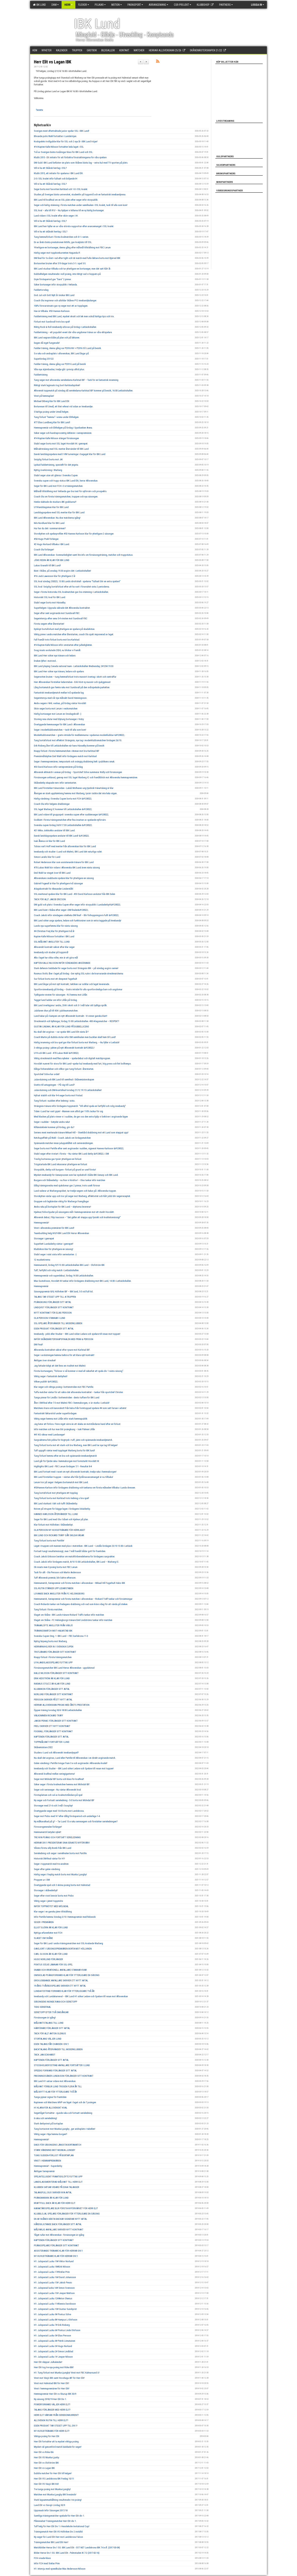 The width and height of the screenshot is (297, 2576). What do you see at coordinates (76, 1445) in the screenshot?
I see `Tung förlust borta mot ett stark och bra Warberg, men IBK Lund tar nya tag till helgen!` at bounding box center [76, 1445].